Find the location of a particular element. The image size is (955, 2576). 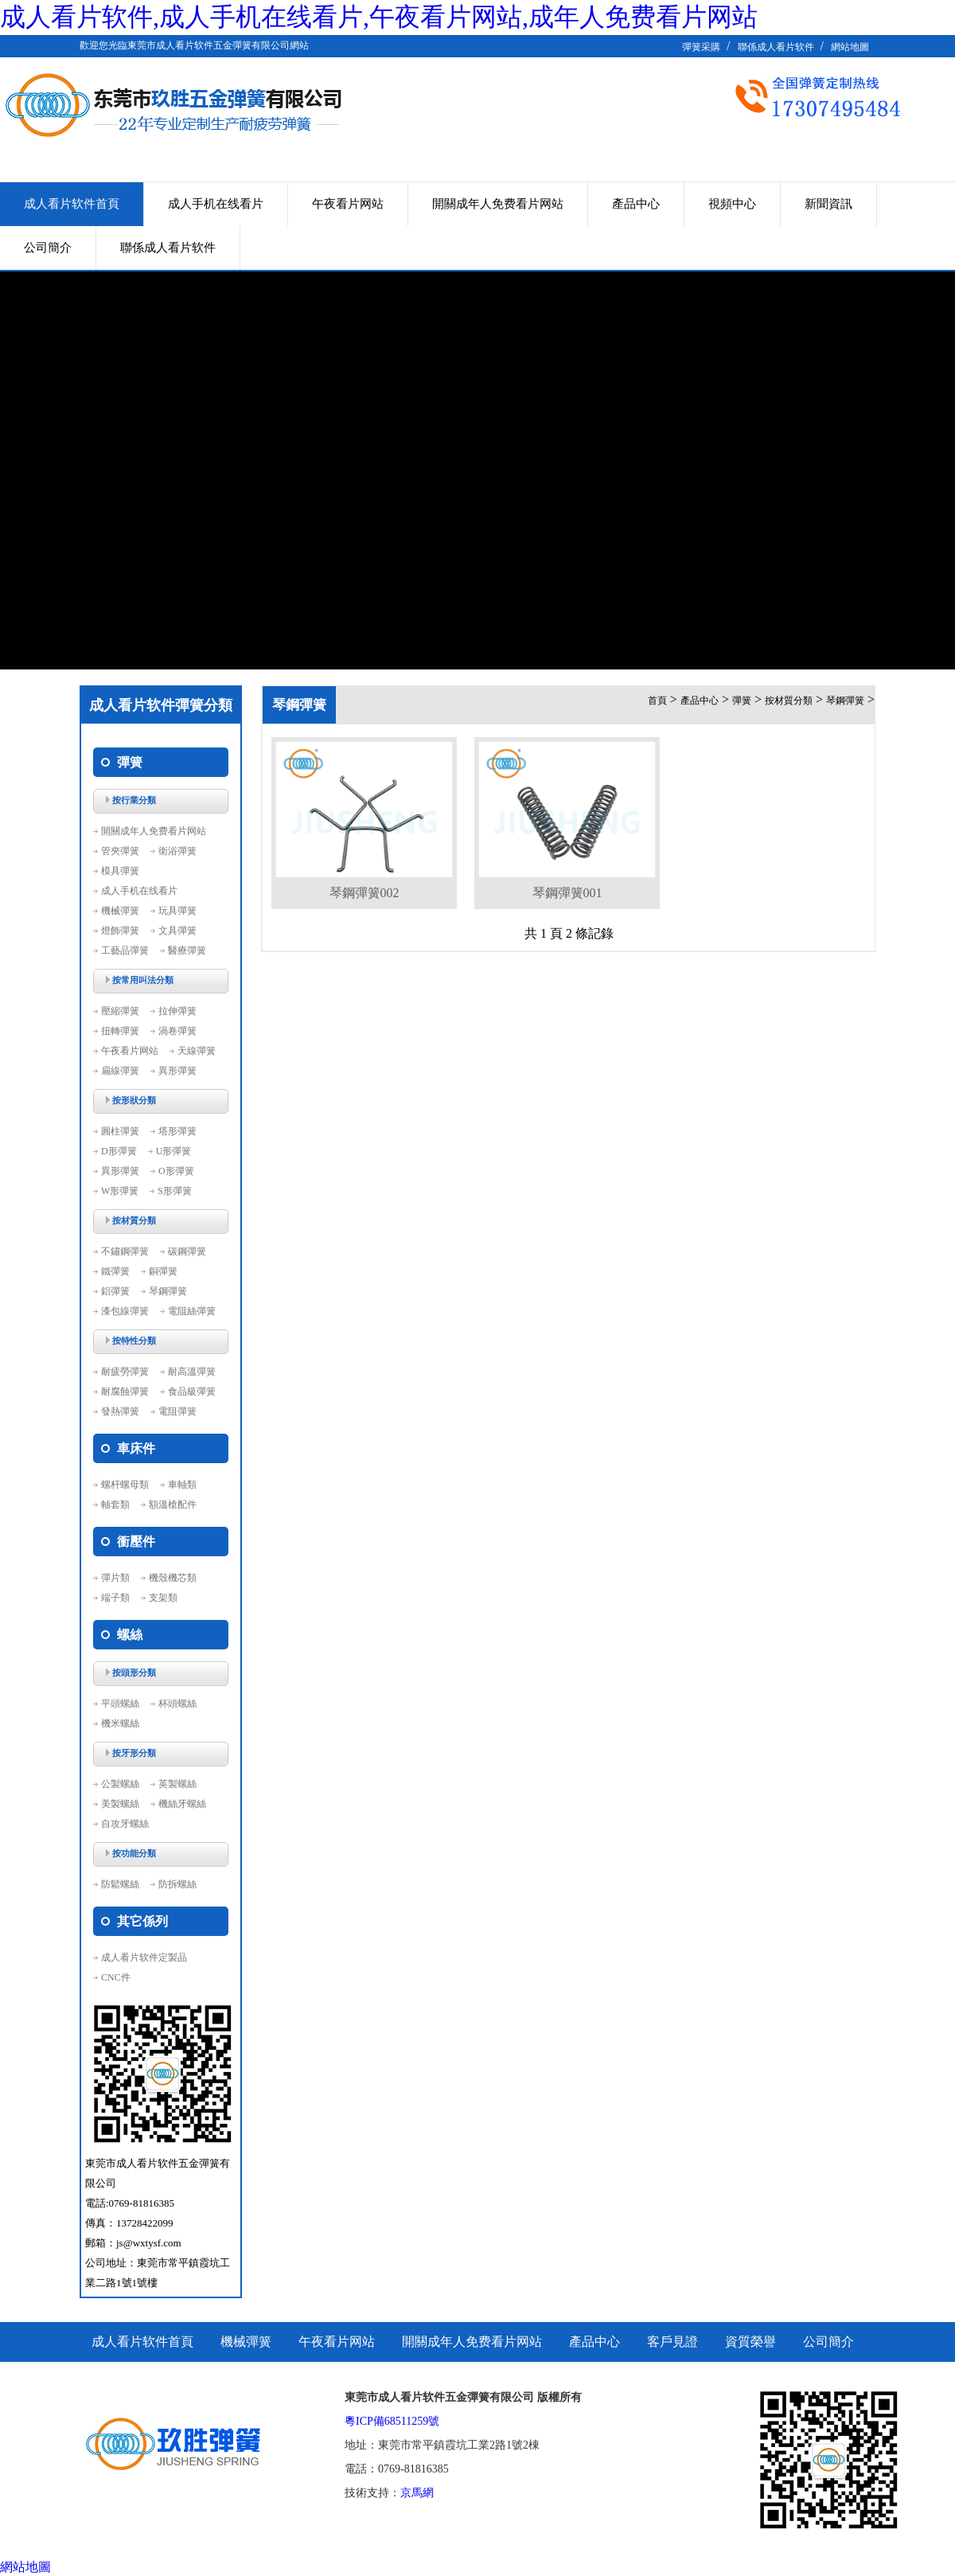

首頁 is located at coordinates (657, 700).